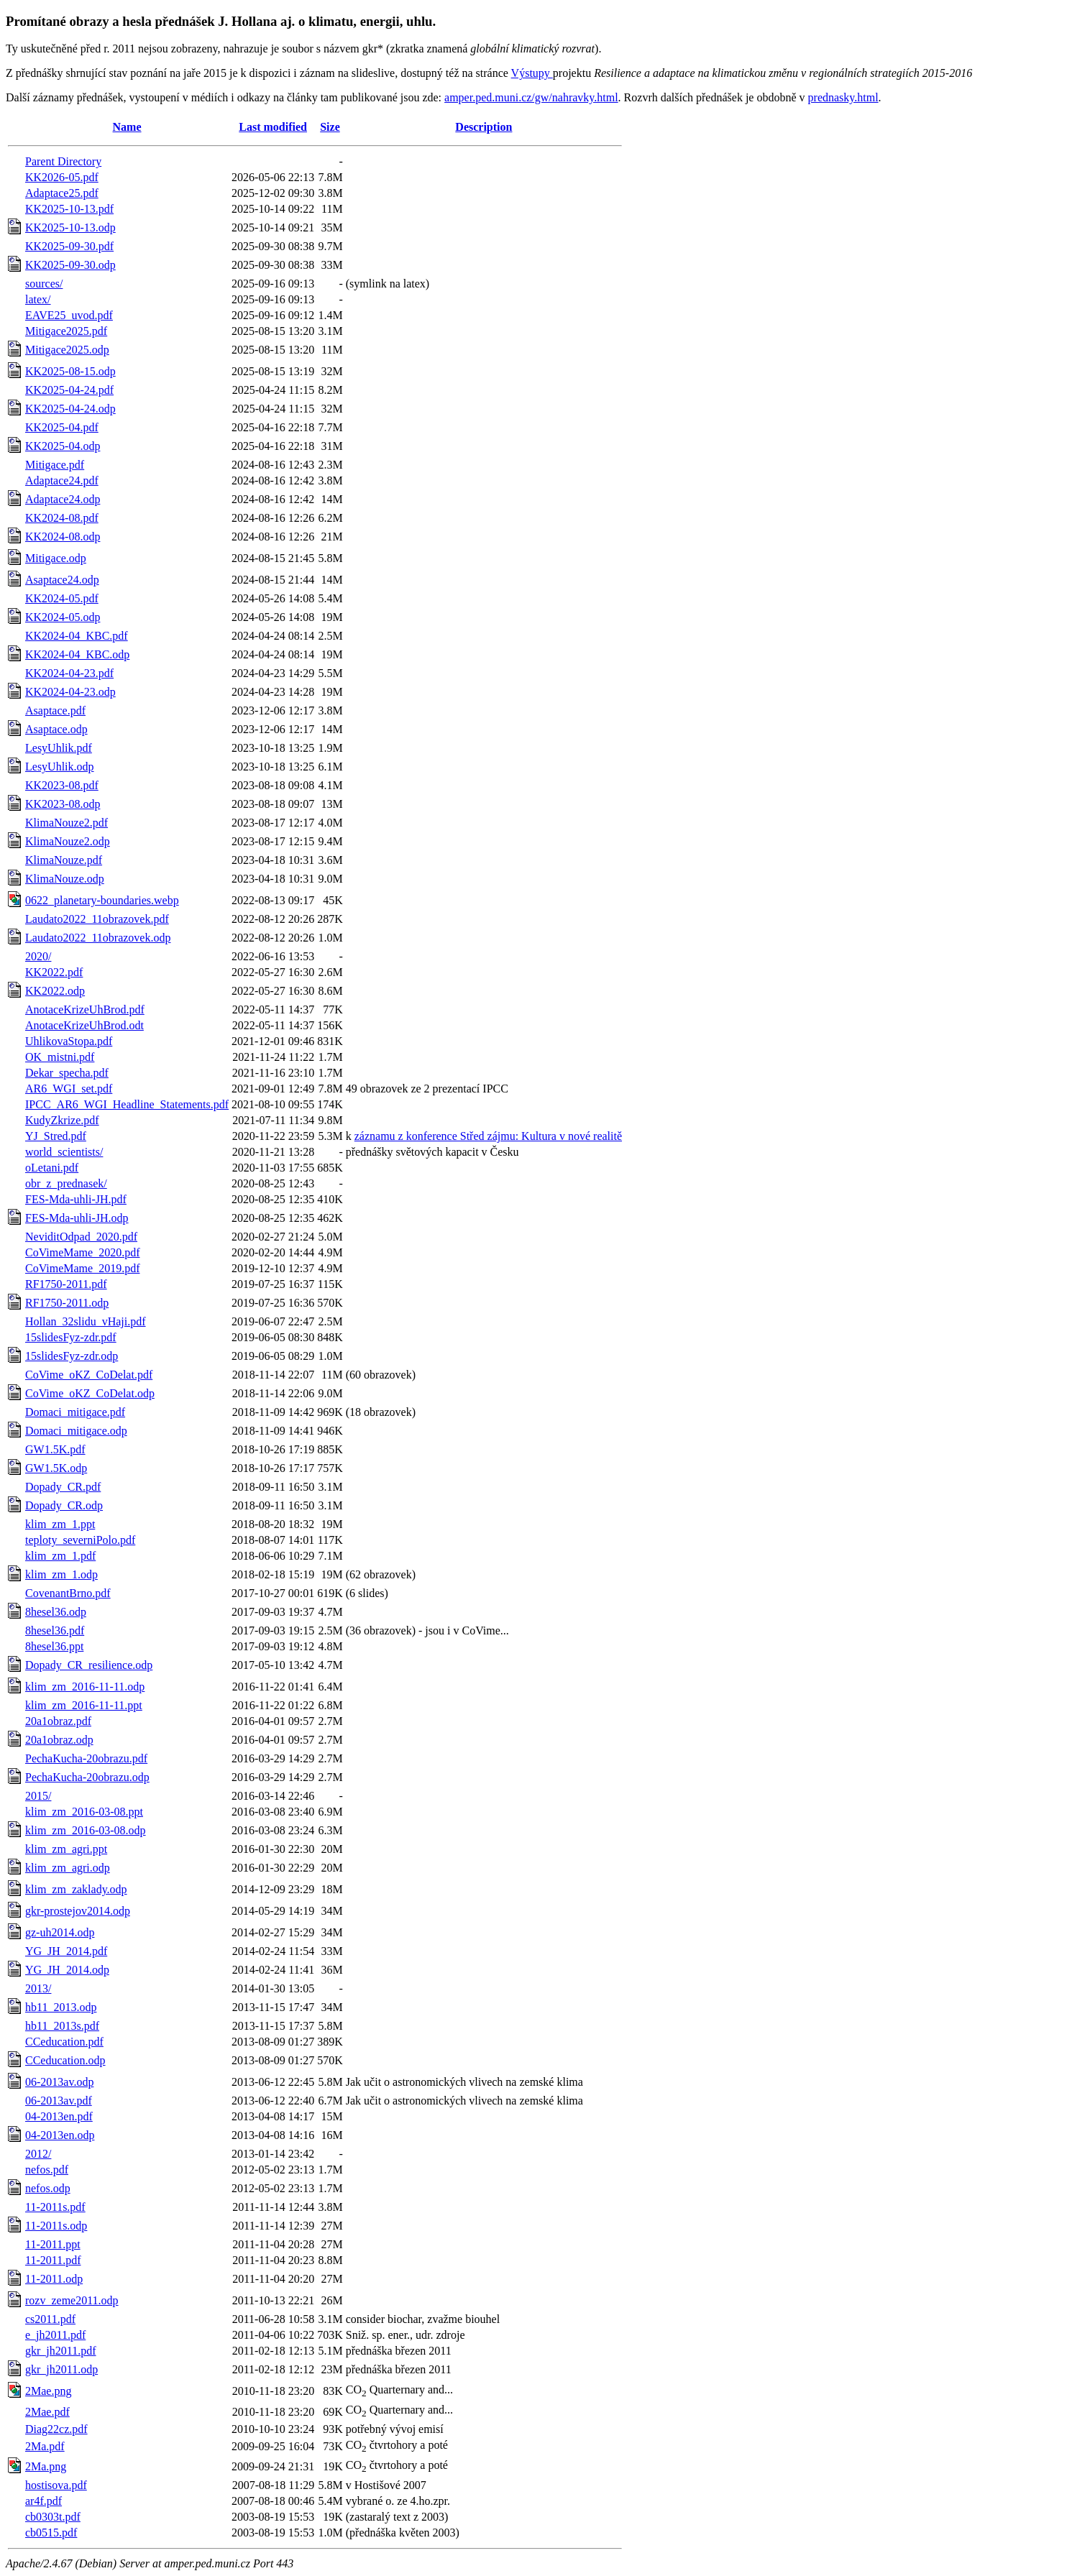  I want to click on KK2026-05.pdf, so click(62, 177).